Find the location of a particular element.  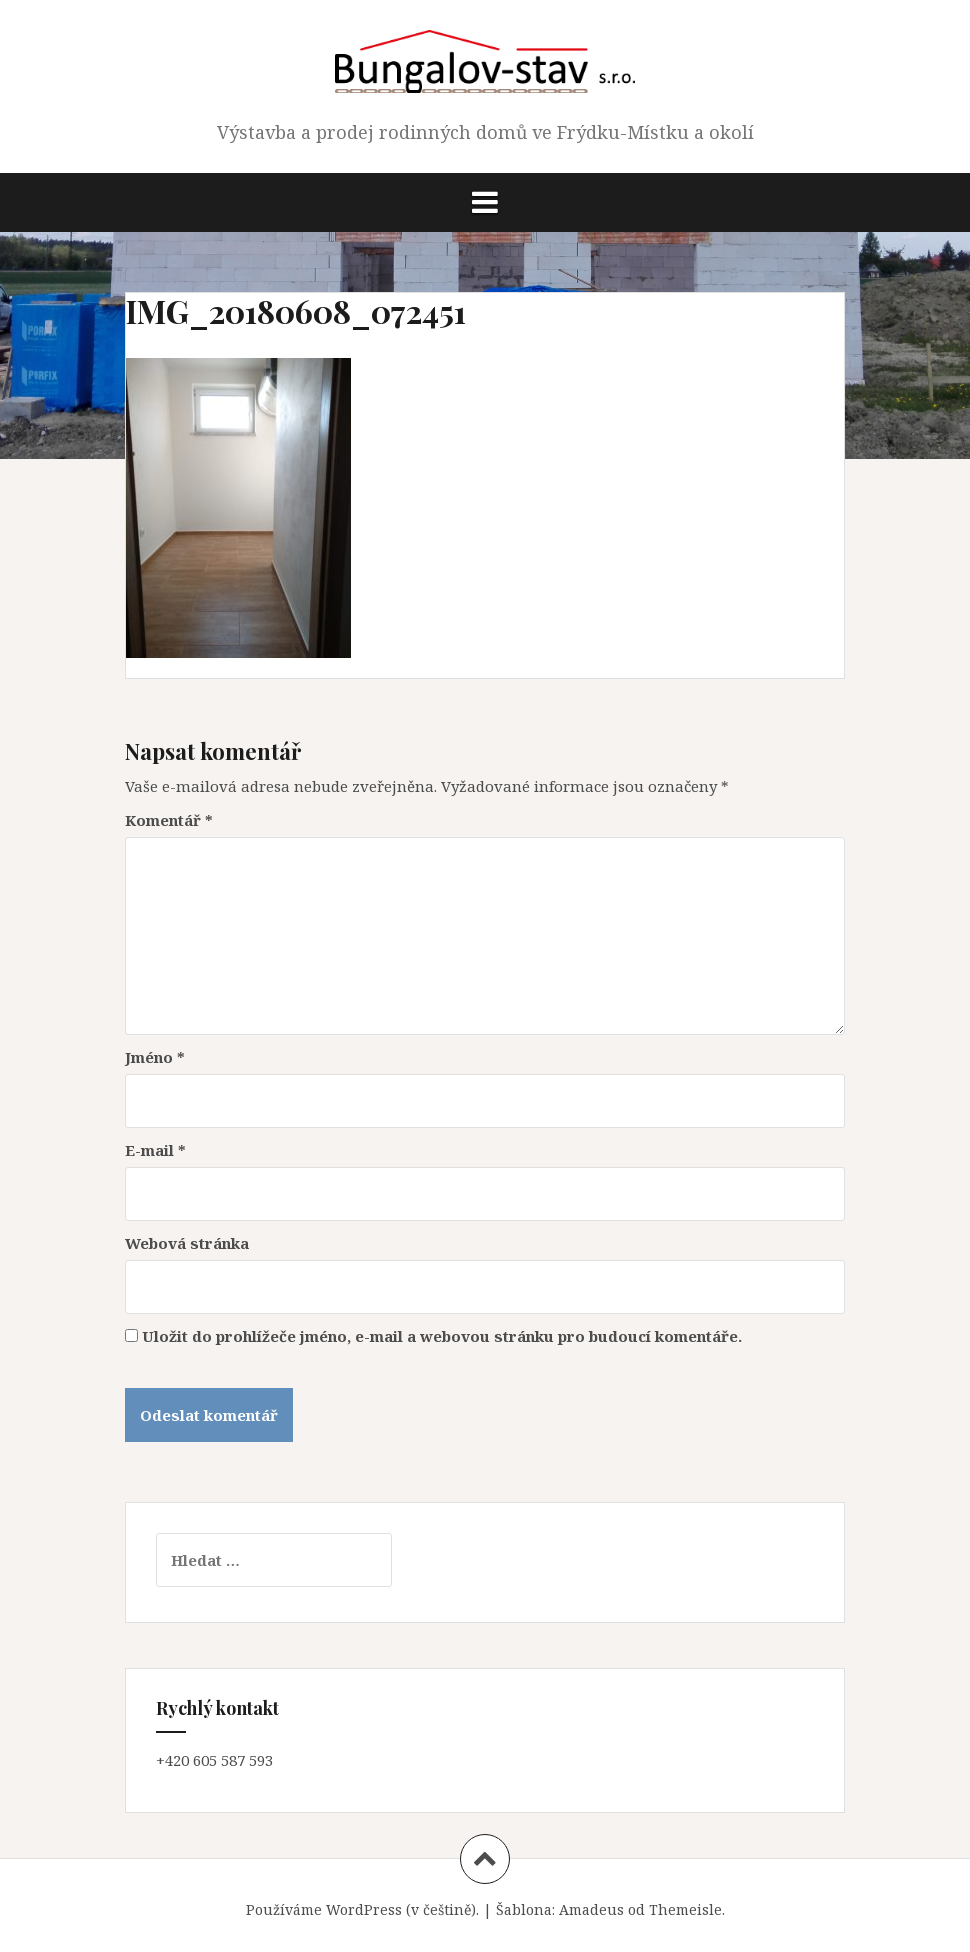

Uložit do prohlížeče jméno, e-mail a webovou stránku pro budoucí komentáře. is located at coordinates (442, 1336).